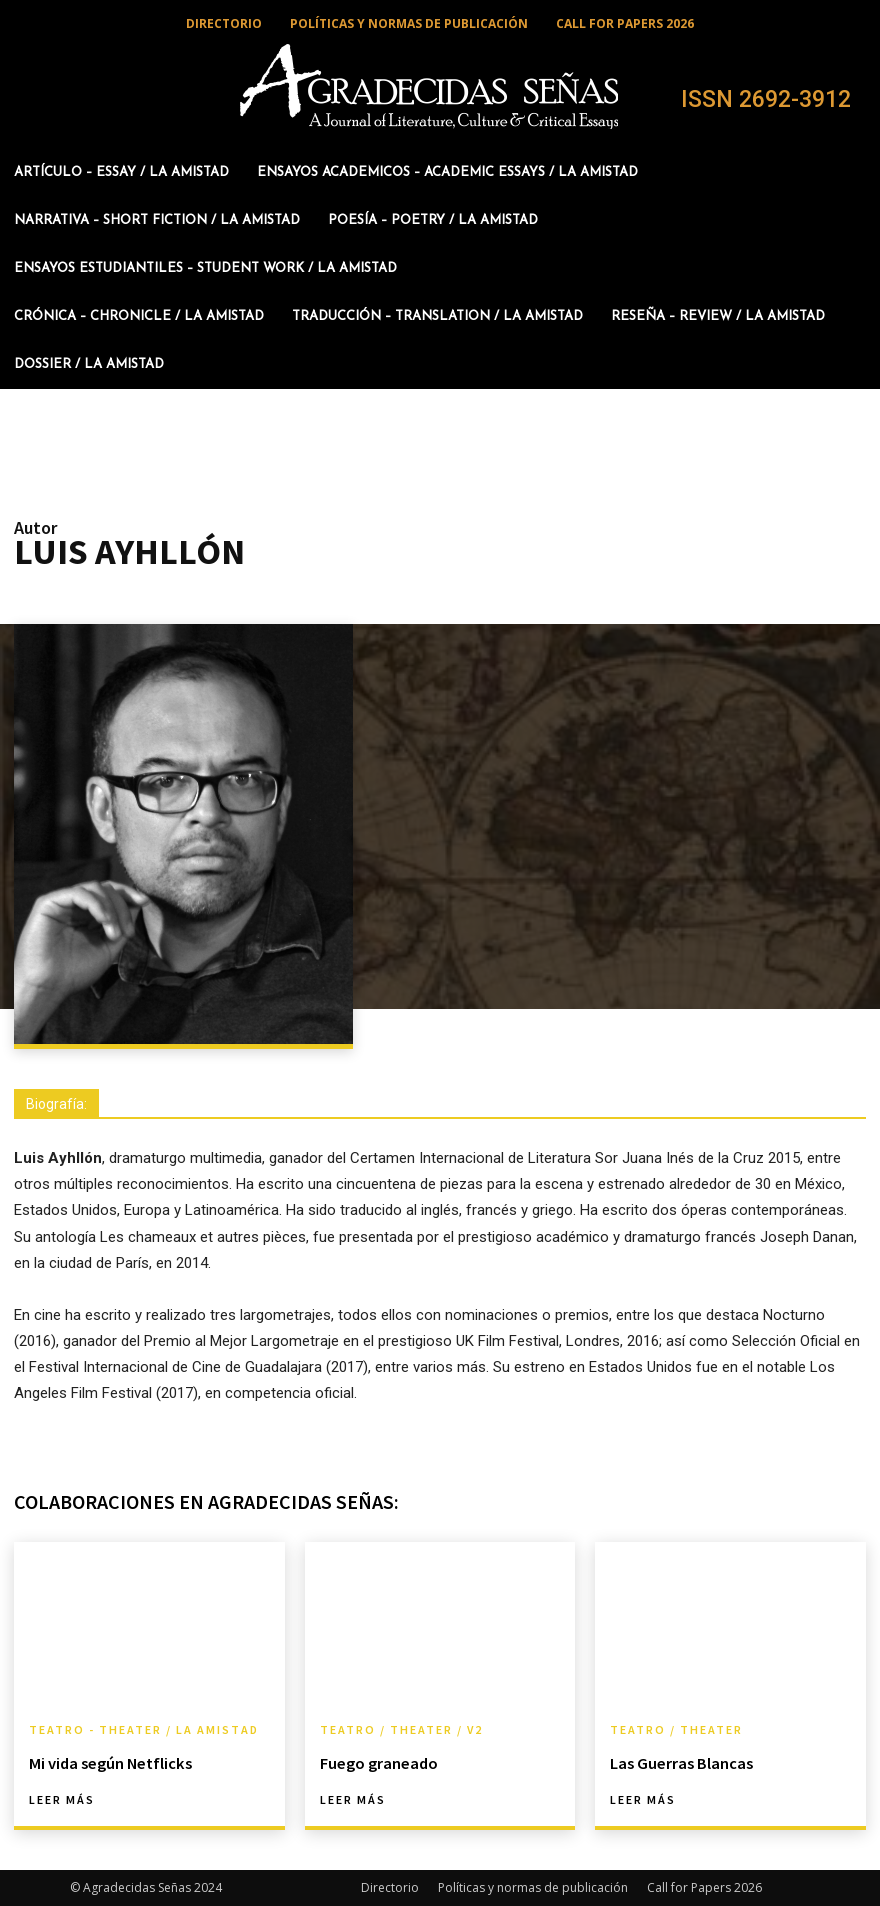 This screenshot has height=1906, width=880. Describe the element at coordinates (378, 1763) in the screenshot. I see `Fuego graneado` at that location.